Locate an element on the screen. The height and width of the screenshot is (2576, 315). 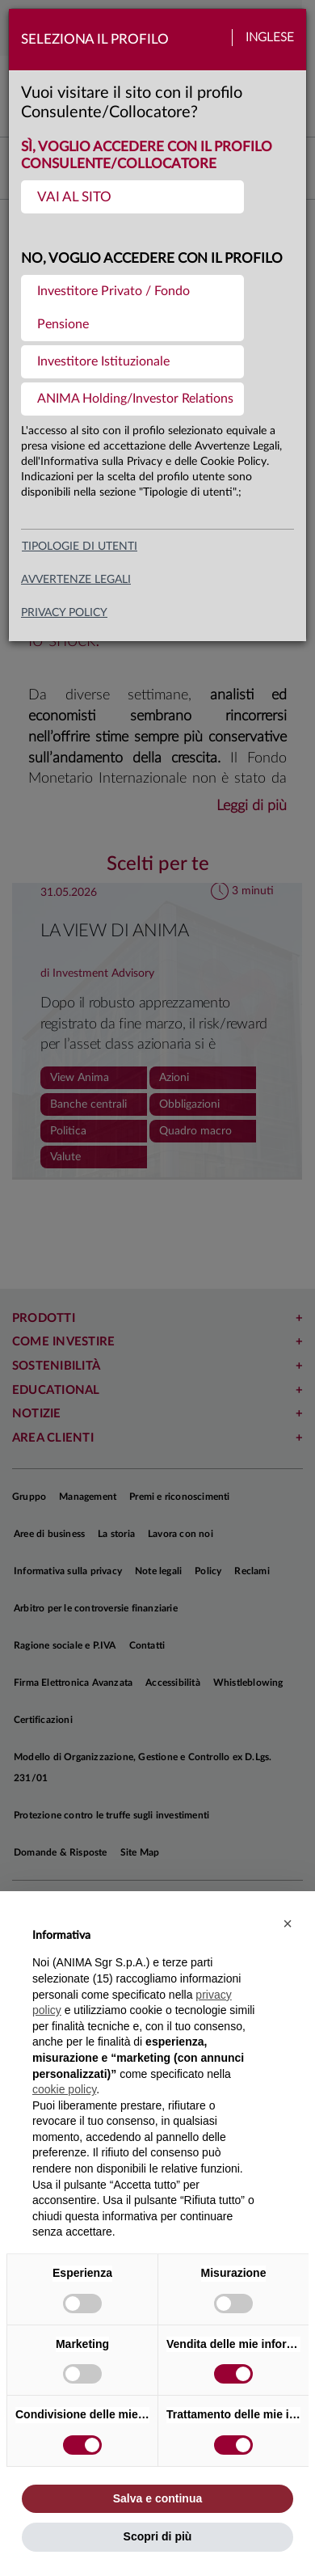
cookie policy [button] is located at coordinates (64, 2089).